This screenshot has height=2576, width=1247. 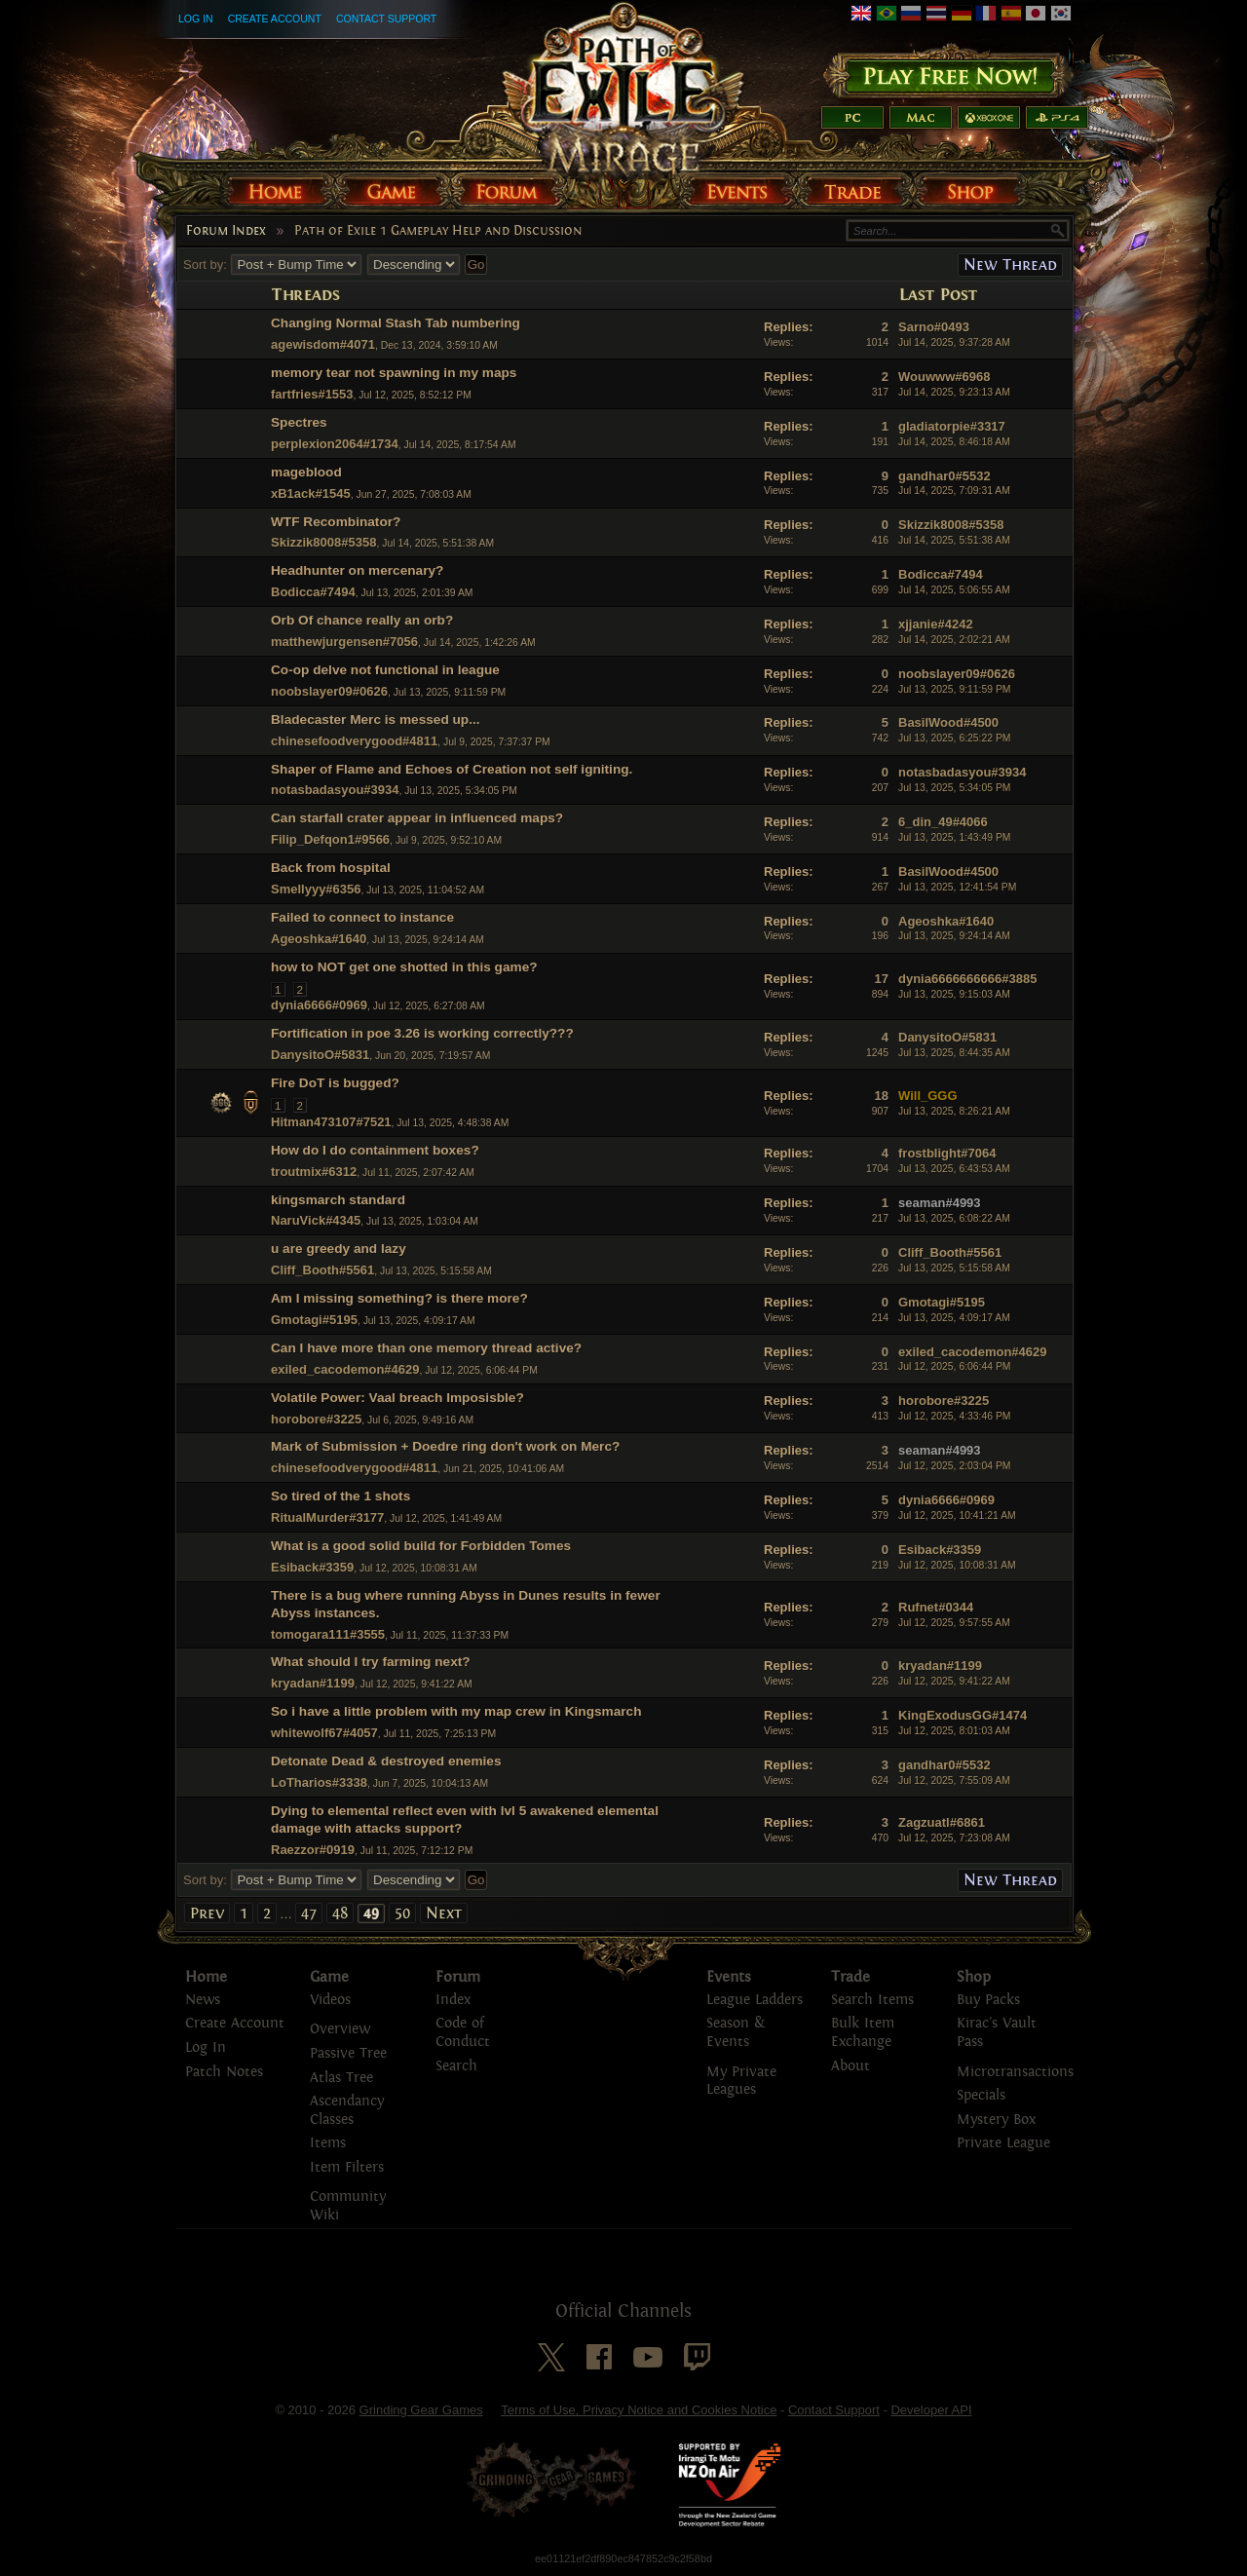 I want to click on notasbadasyou#3934, so click(x=335, y=789).